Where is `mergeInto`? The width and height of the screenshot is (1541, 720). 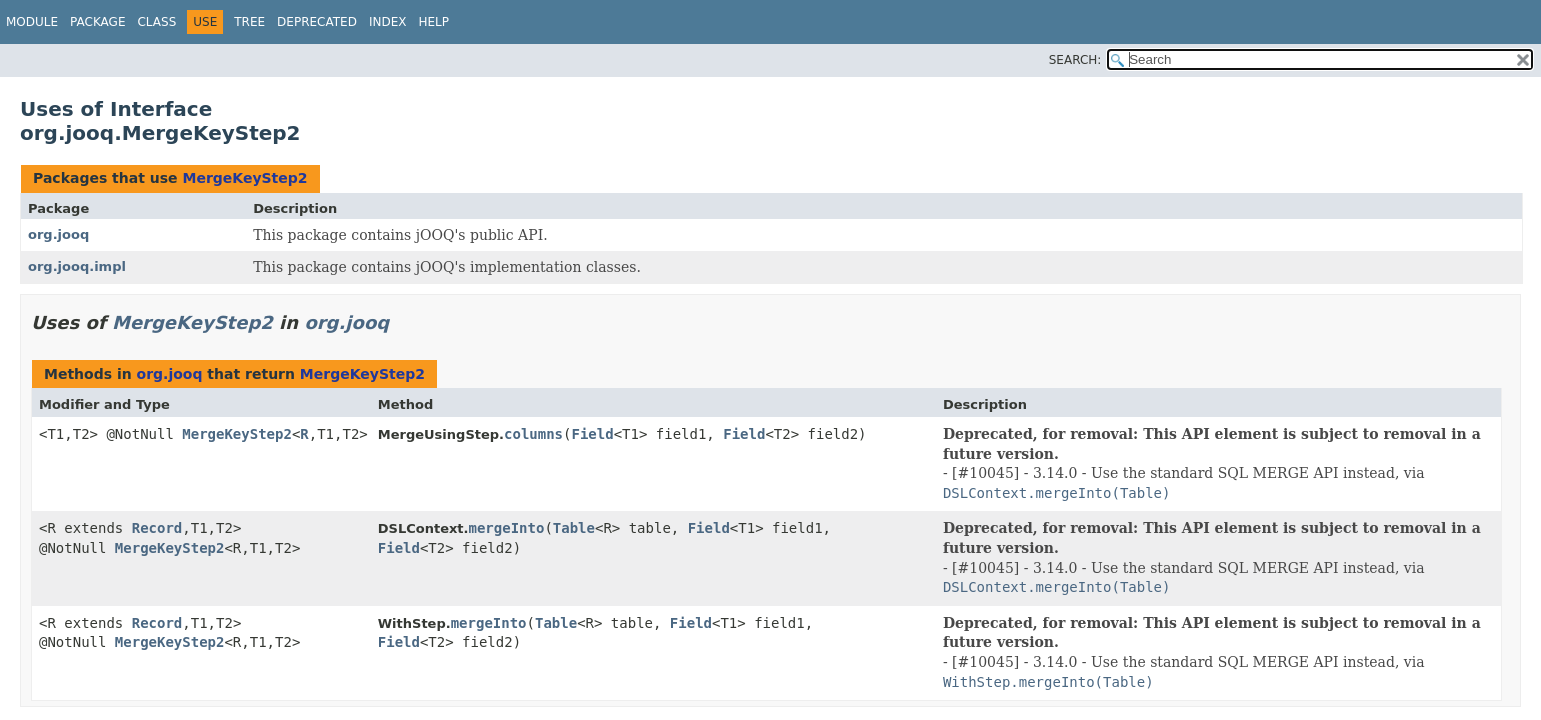
mergeInto is located at coordinates (507, 528).